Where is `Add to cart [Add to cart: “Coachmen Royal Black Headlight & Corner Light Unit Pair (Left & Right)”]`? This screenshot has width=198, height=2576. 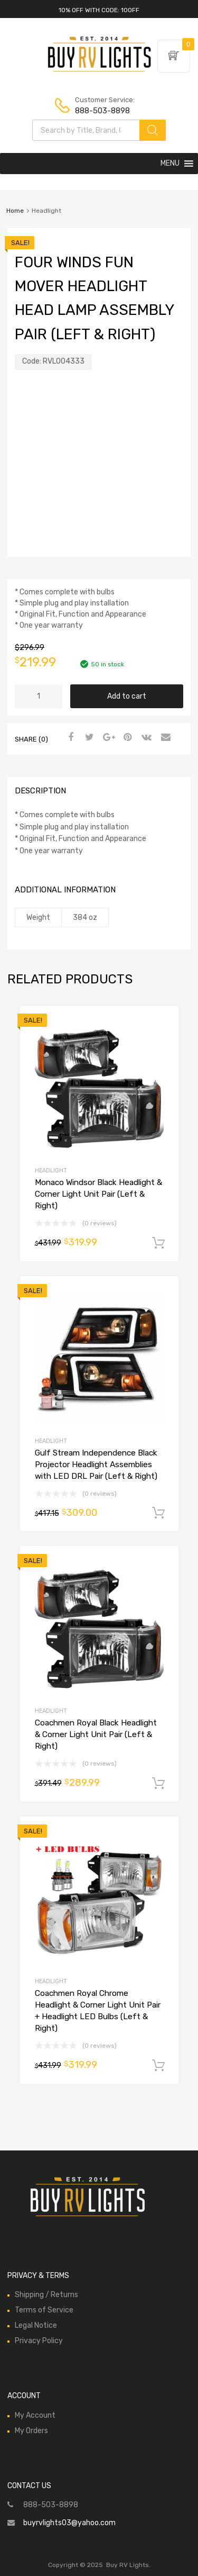
Add to cart [Add to cart: “Coachmen Royal Black Headlight & Corner Light Unit Pair (Left & Right)”] is located at coordinates (158, 1784).